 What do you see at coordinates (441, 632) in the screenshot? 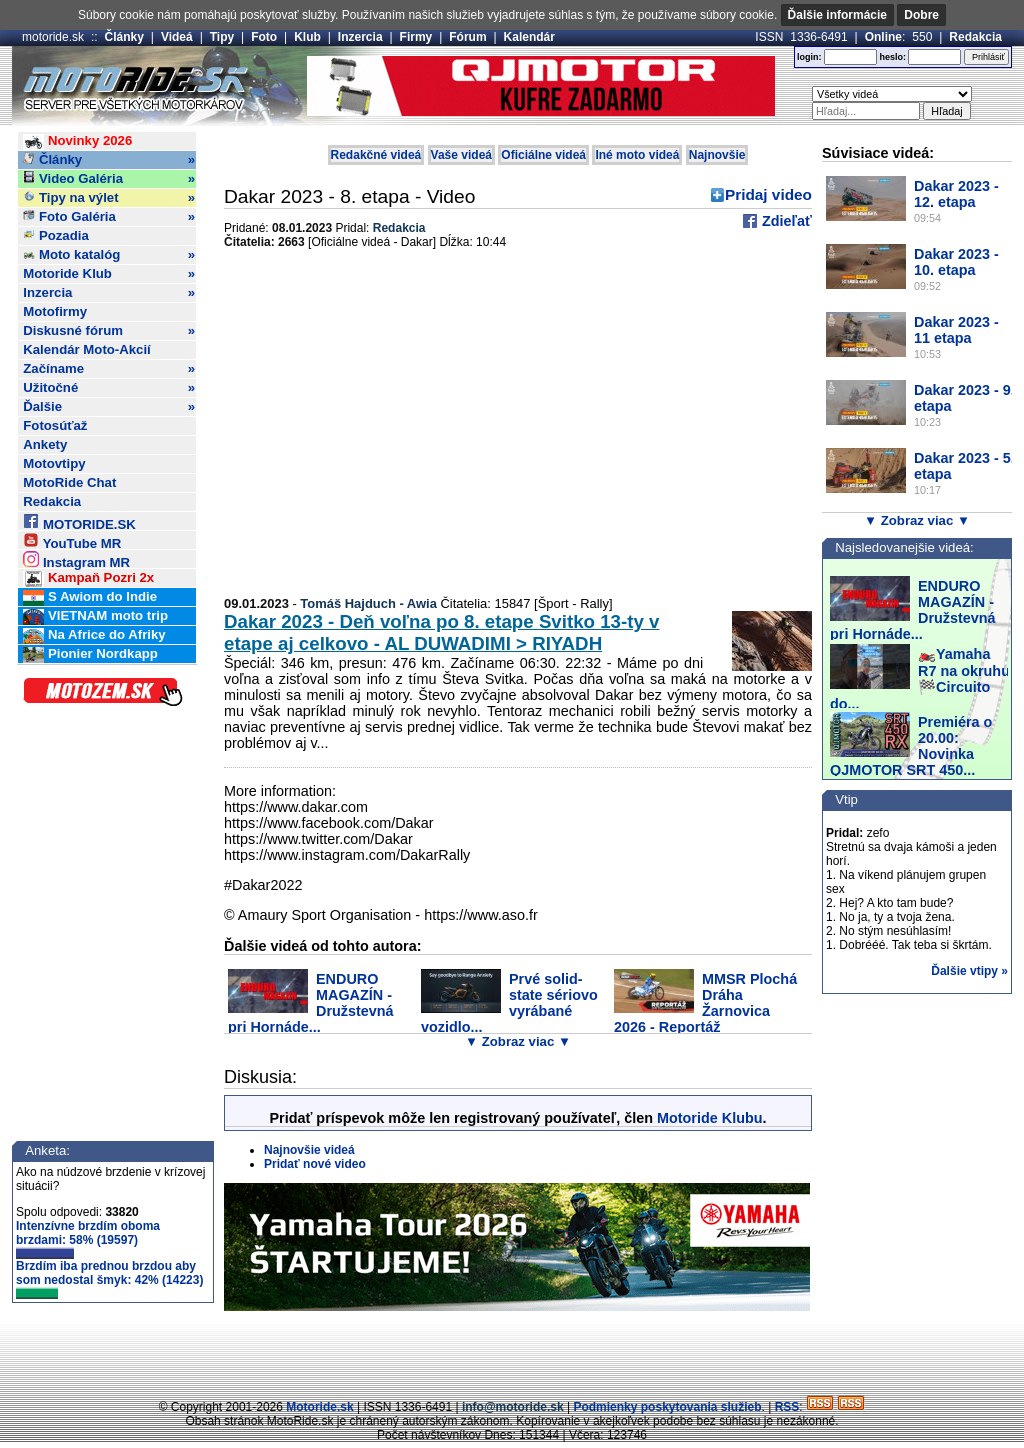
I see `Dakar 2023 - Deň voľna po 8. etape Svitko 13-ty v etape aj celkovo - AL DUWADIMI > RIYADH` at bounding box center [441, 632].